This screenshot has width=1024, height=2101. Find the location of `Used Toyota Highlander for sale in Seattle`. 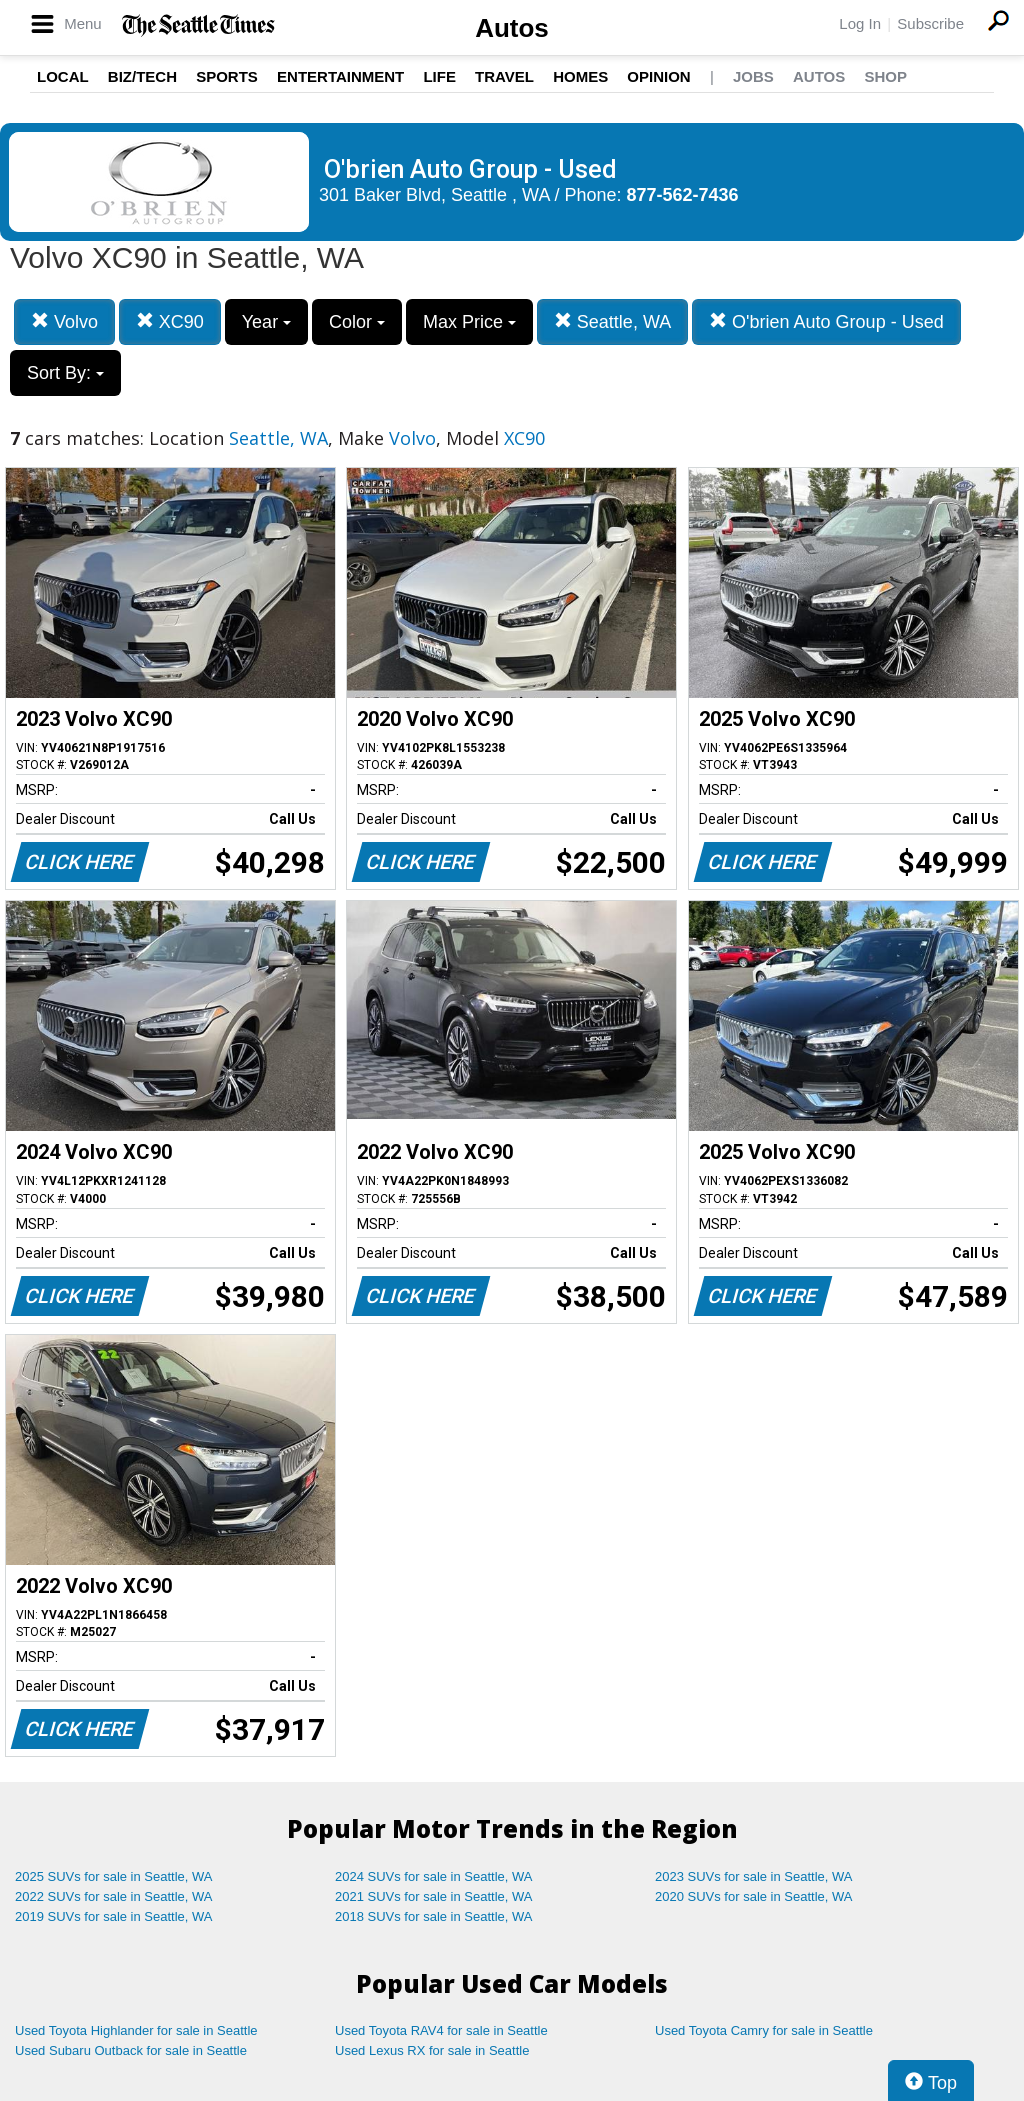

Used Toyota Highlander for sale in Seattle is located at coordinates (136, 2030).